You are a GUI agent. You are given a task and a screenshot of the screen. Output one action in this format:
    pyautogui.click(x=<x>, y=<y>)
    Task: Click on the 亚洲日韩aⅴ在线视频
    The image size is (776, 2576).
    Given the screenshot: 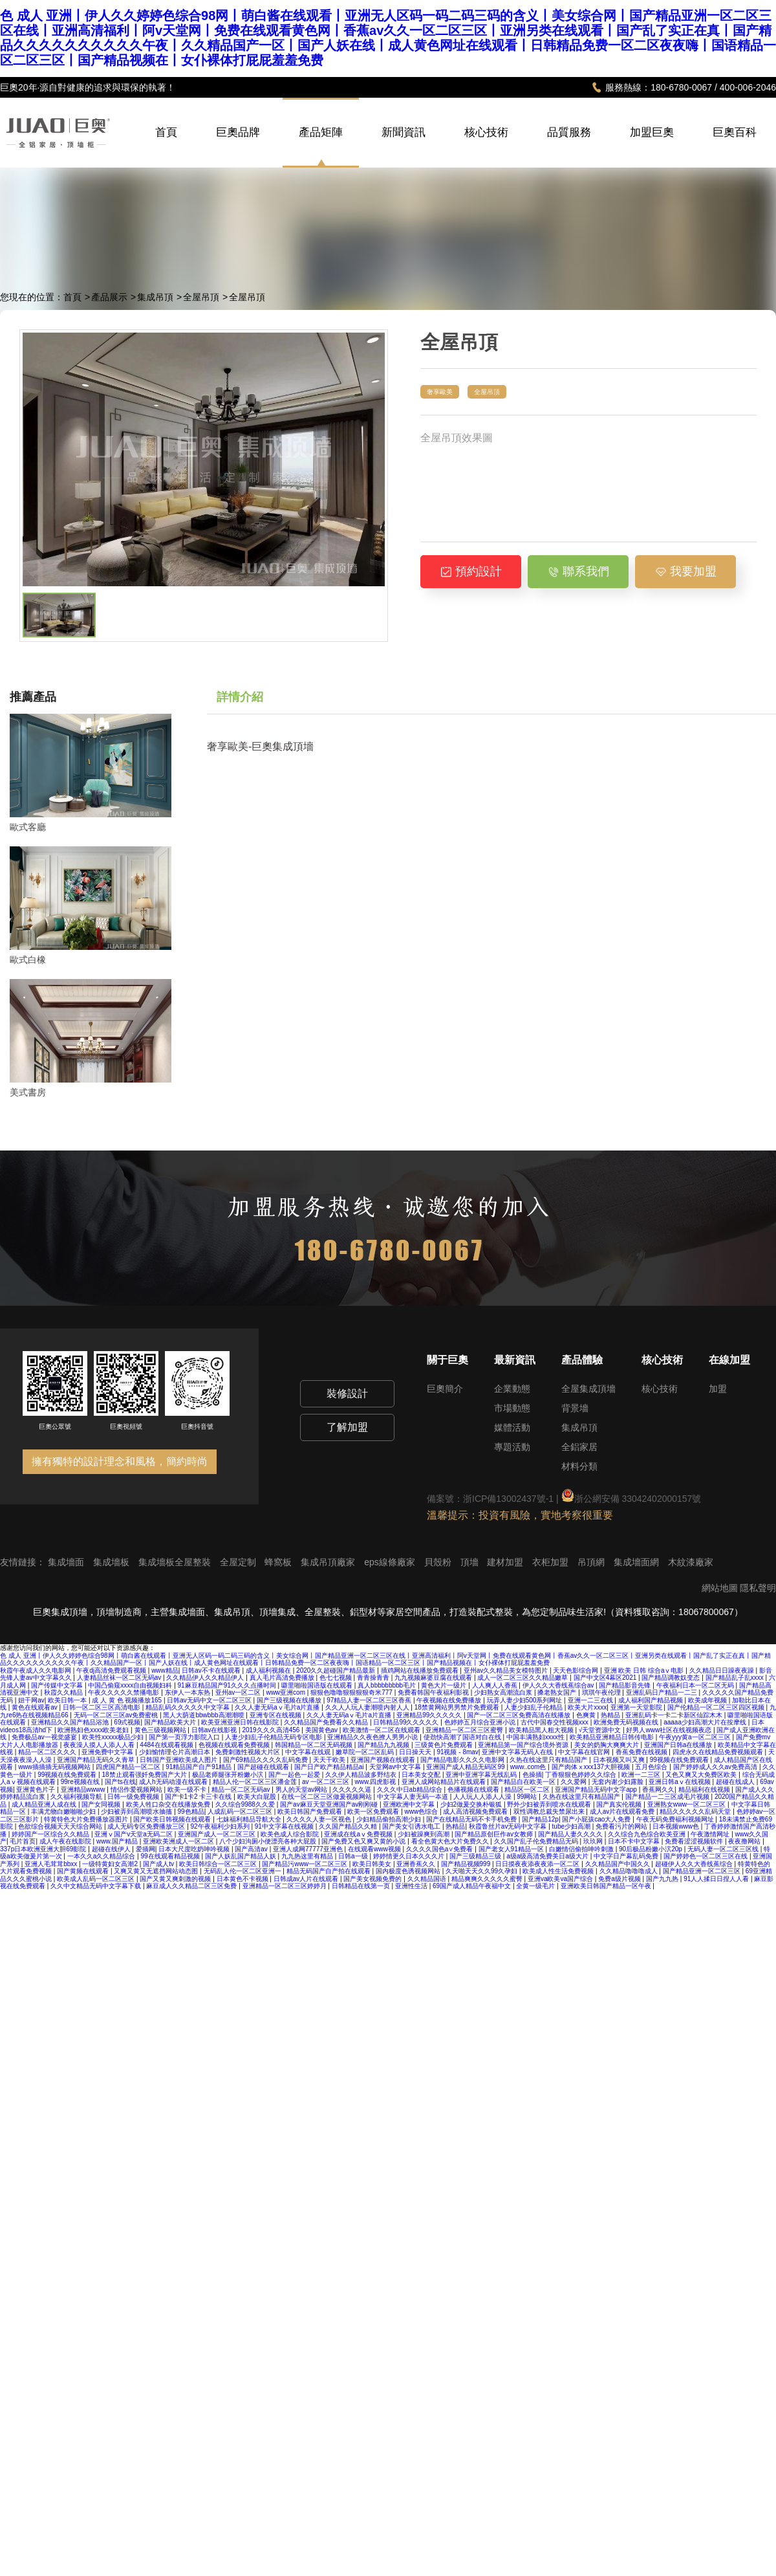 What is the action you would take?
    pyautogui.click(x=680, y=1781)
    